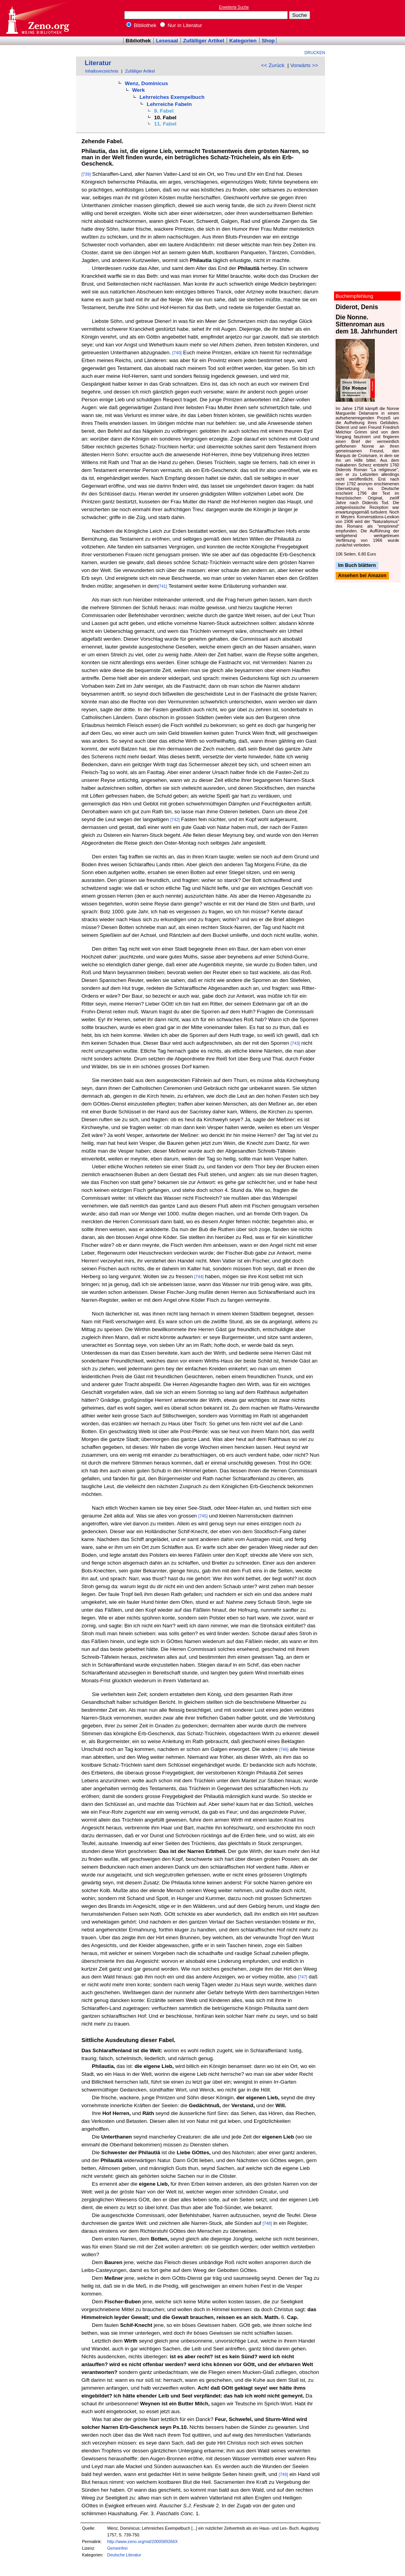 This screenshot has width=405, height=2576. I want to click on Im Buch blättern, so click(357, 565).